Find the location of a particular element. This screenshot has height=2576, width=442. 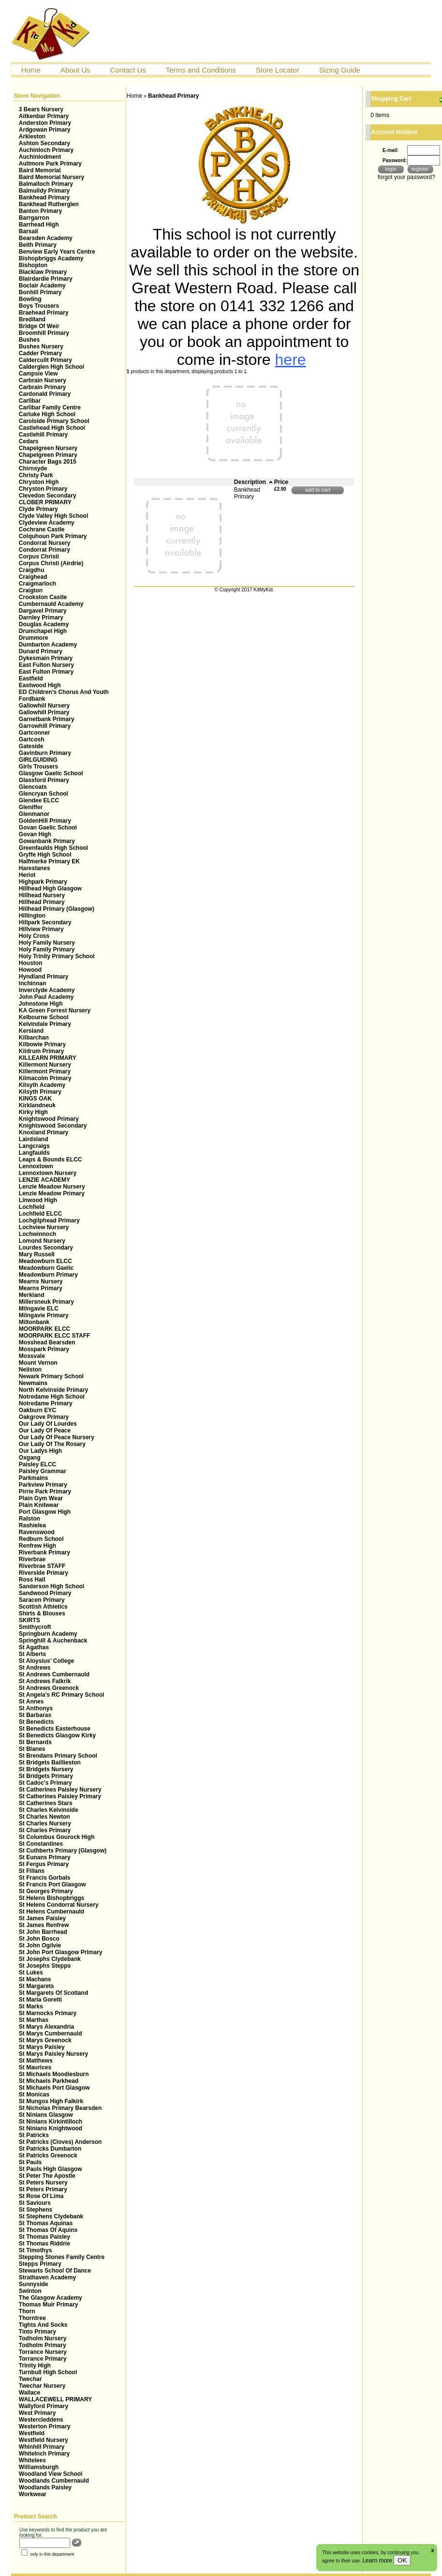

3 Bears Nursery is located at coordinates (41, 109).